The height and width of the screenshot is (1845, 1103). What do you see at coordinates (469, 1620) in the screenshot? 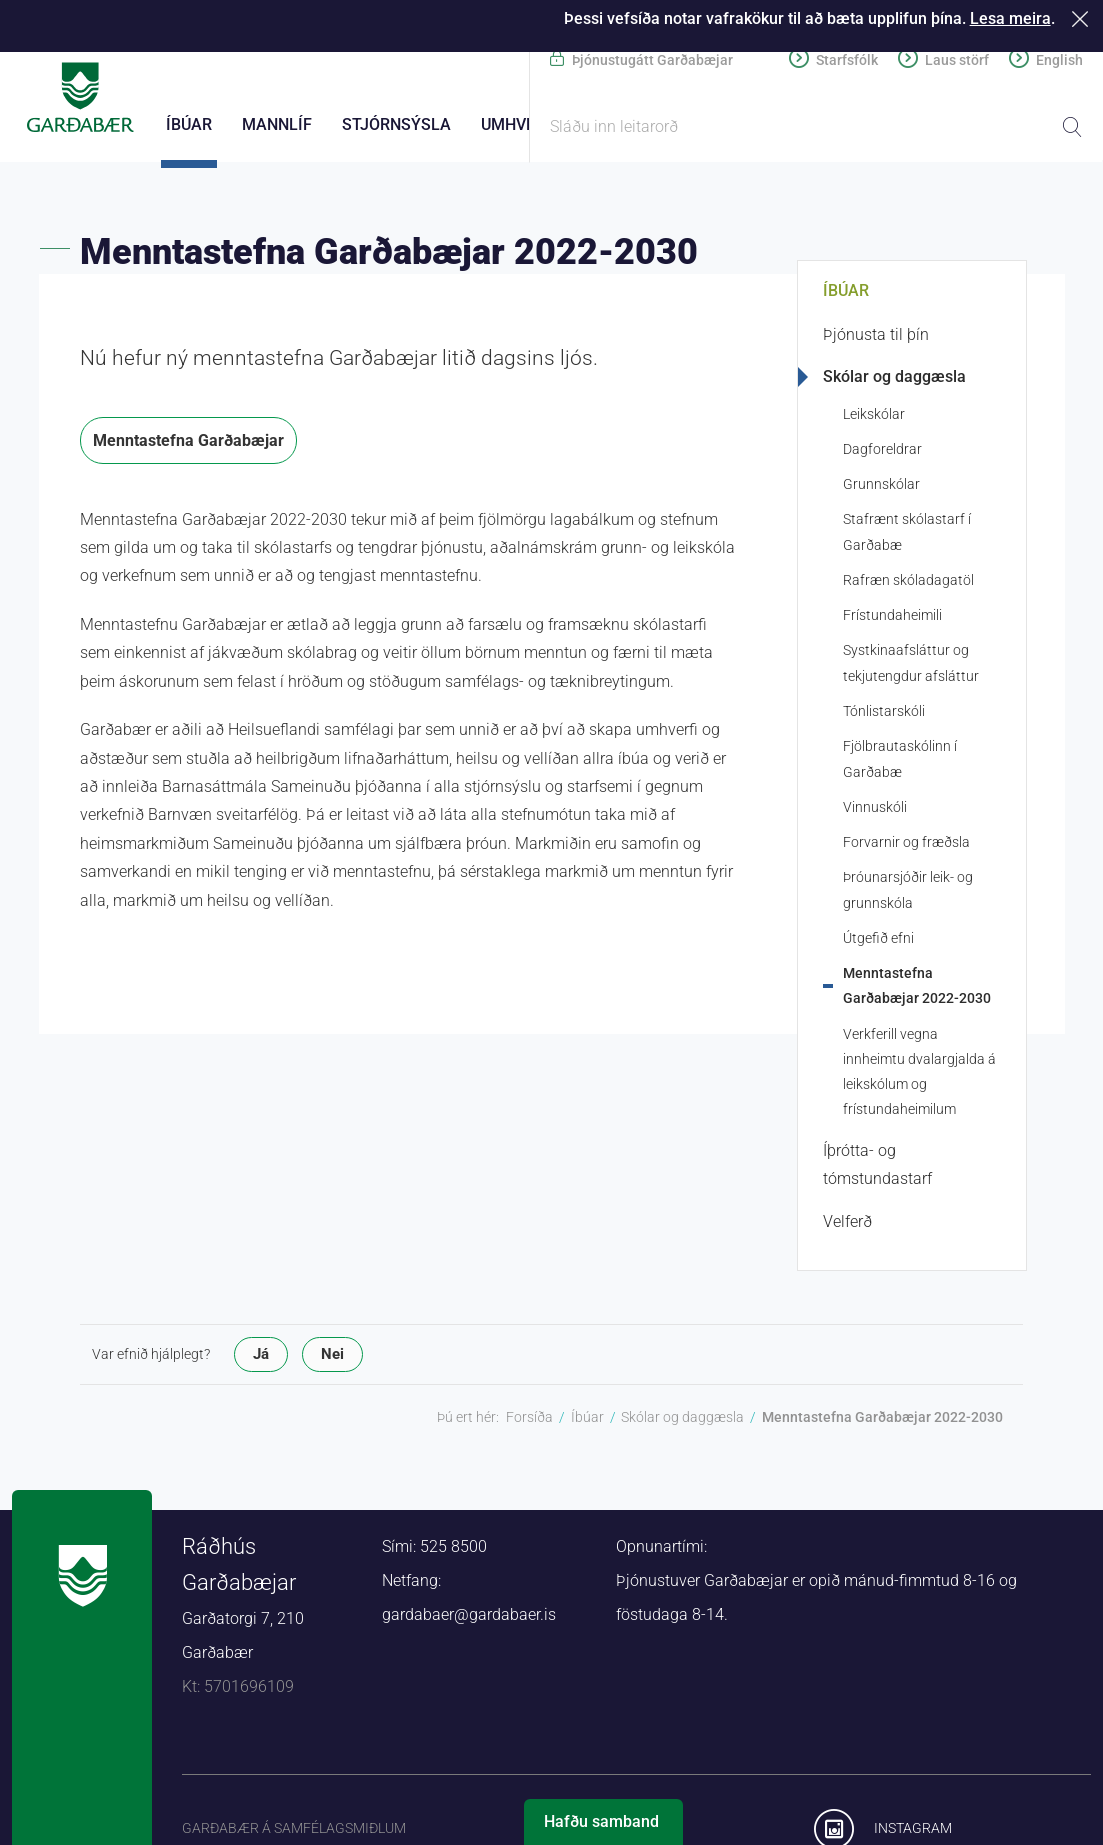
I see `gardabaer@gardabaer.is` at bounding box center [469, 1620].